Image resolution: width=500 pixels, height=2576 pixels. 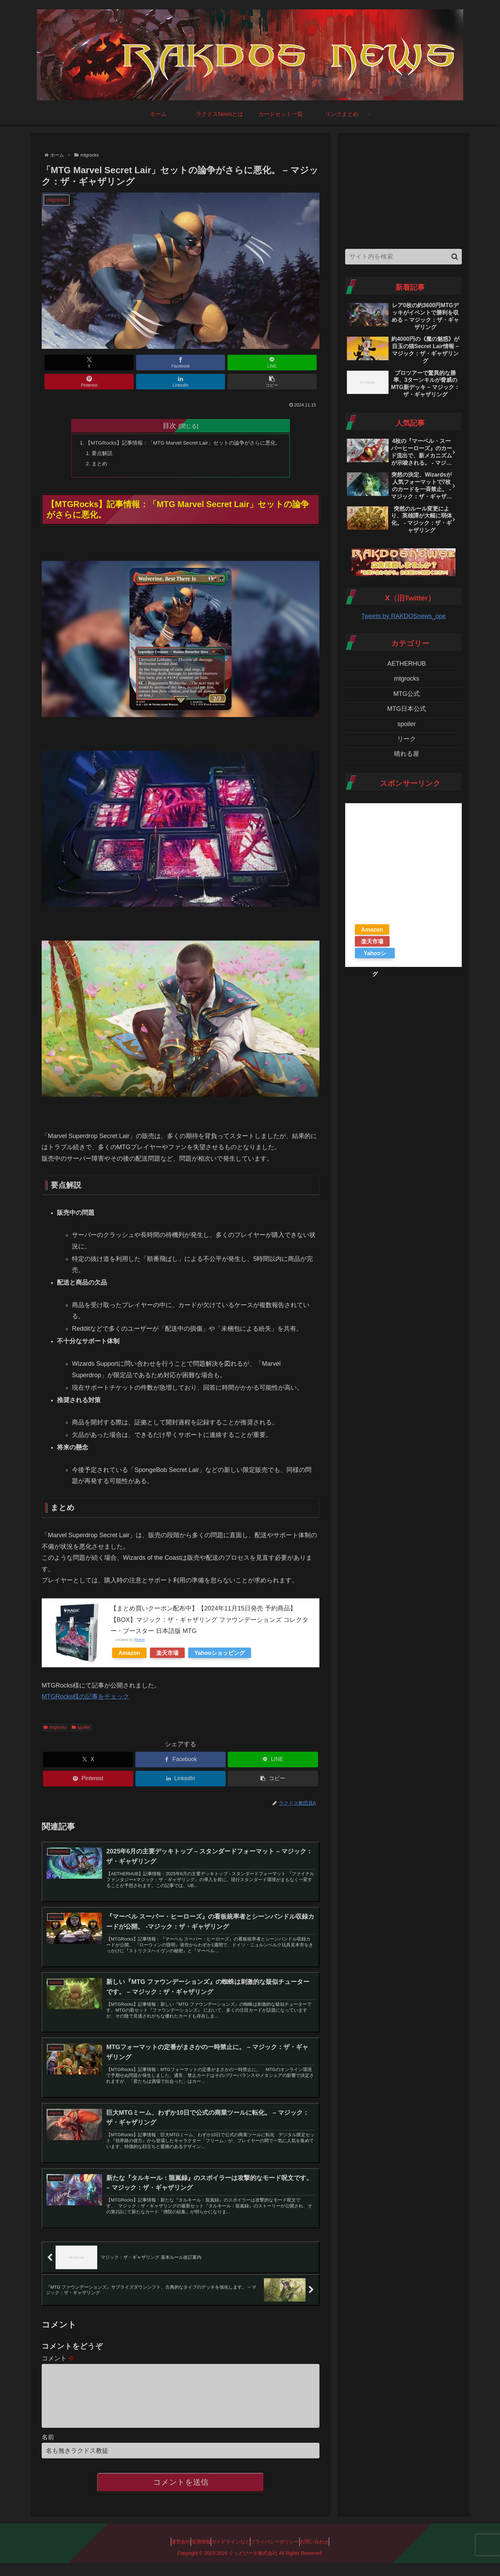 What do you see at coordinates (219, 1637) in the screenshot?
I see `Yahooショッピング` at bounding box center [219, 1637].